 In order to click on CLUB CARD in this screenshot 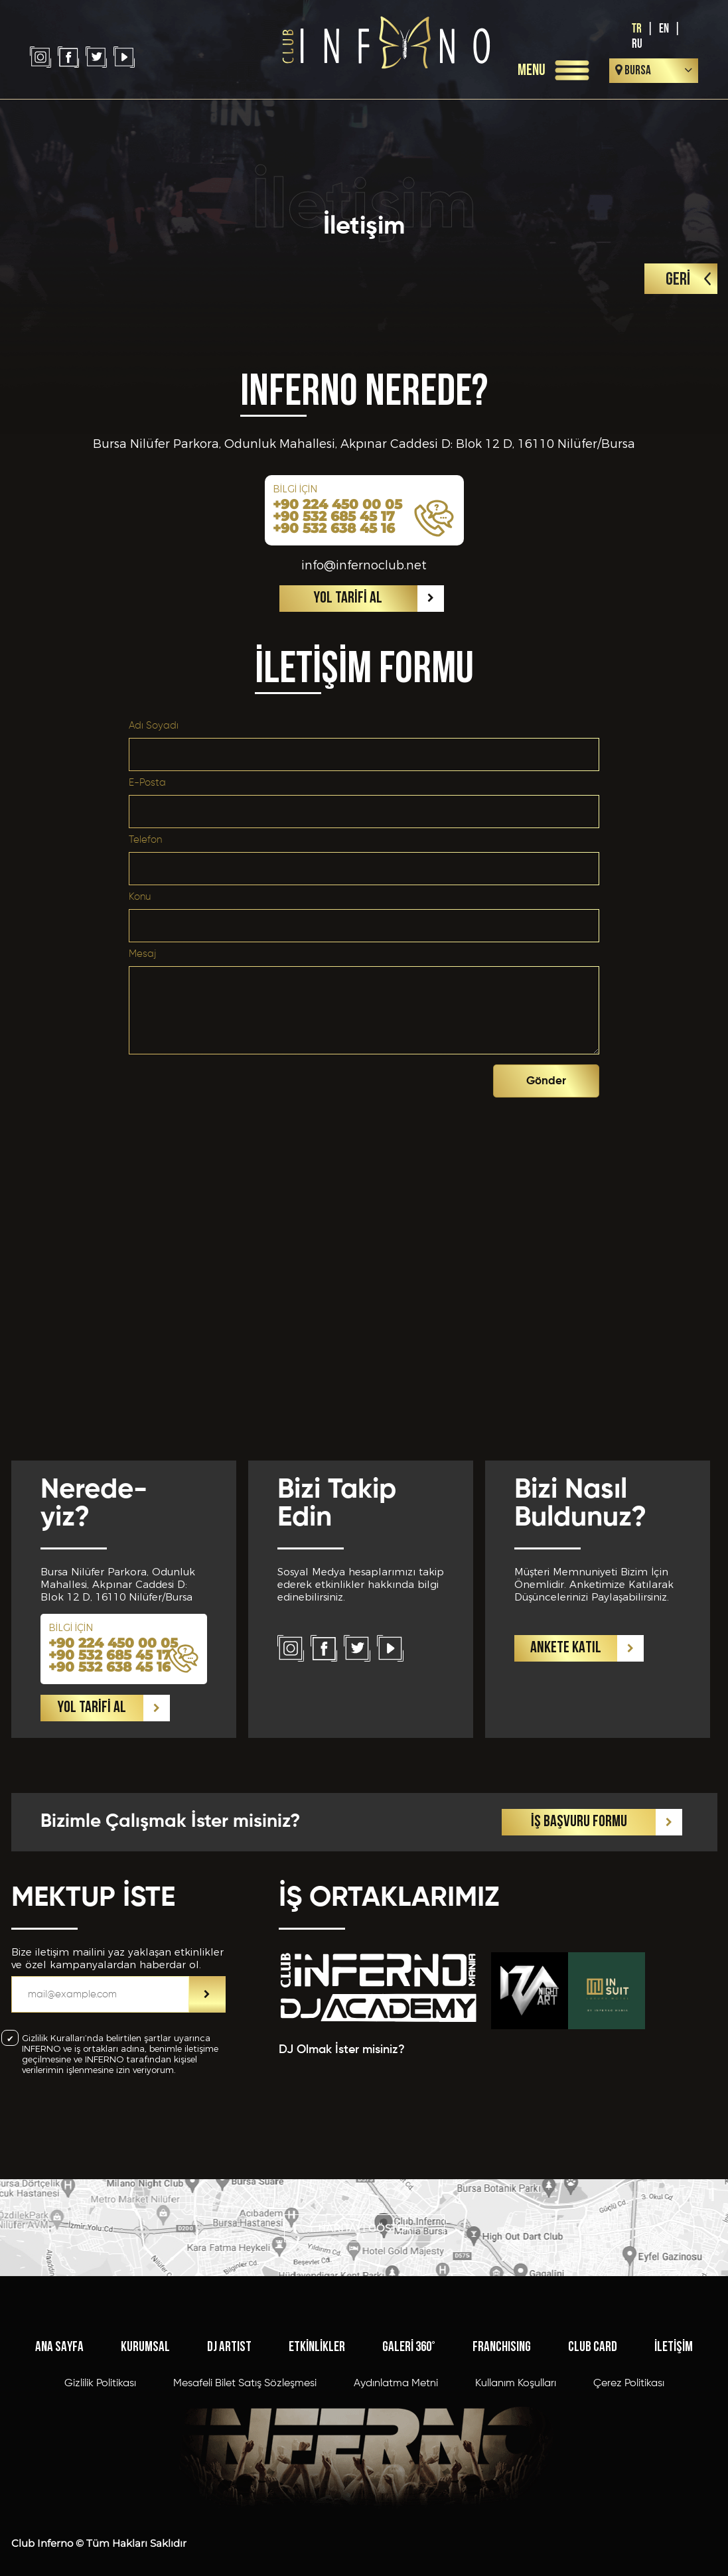, I will do `click(592, 2347)`.